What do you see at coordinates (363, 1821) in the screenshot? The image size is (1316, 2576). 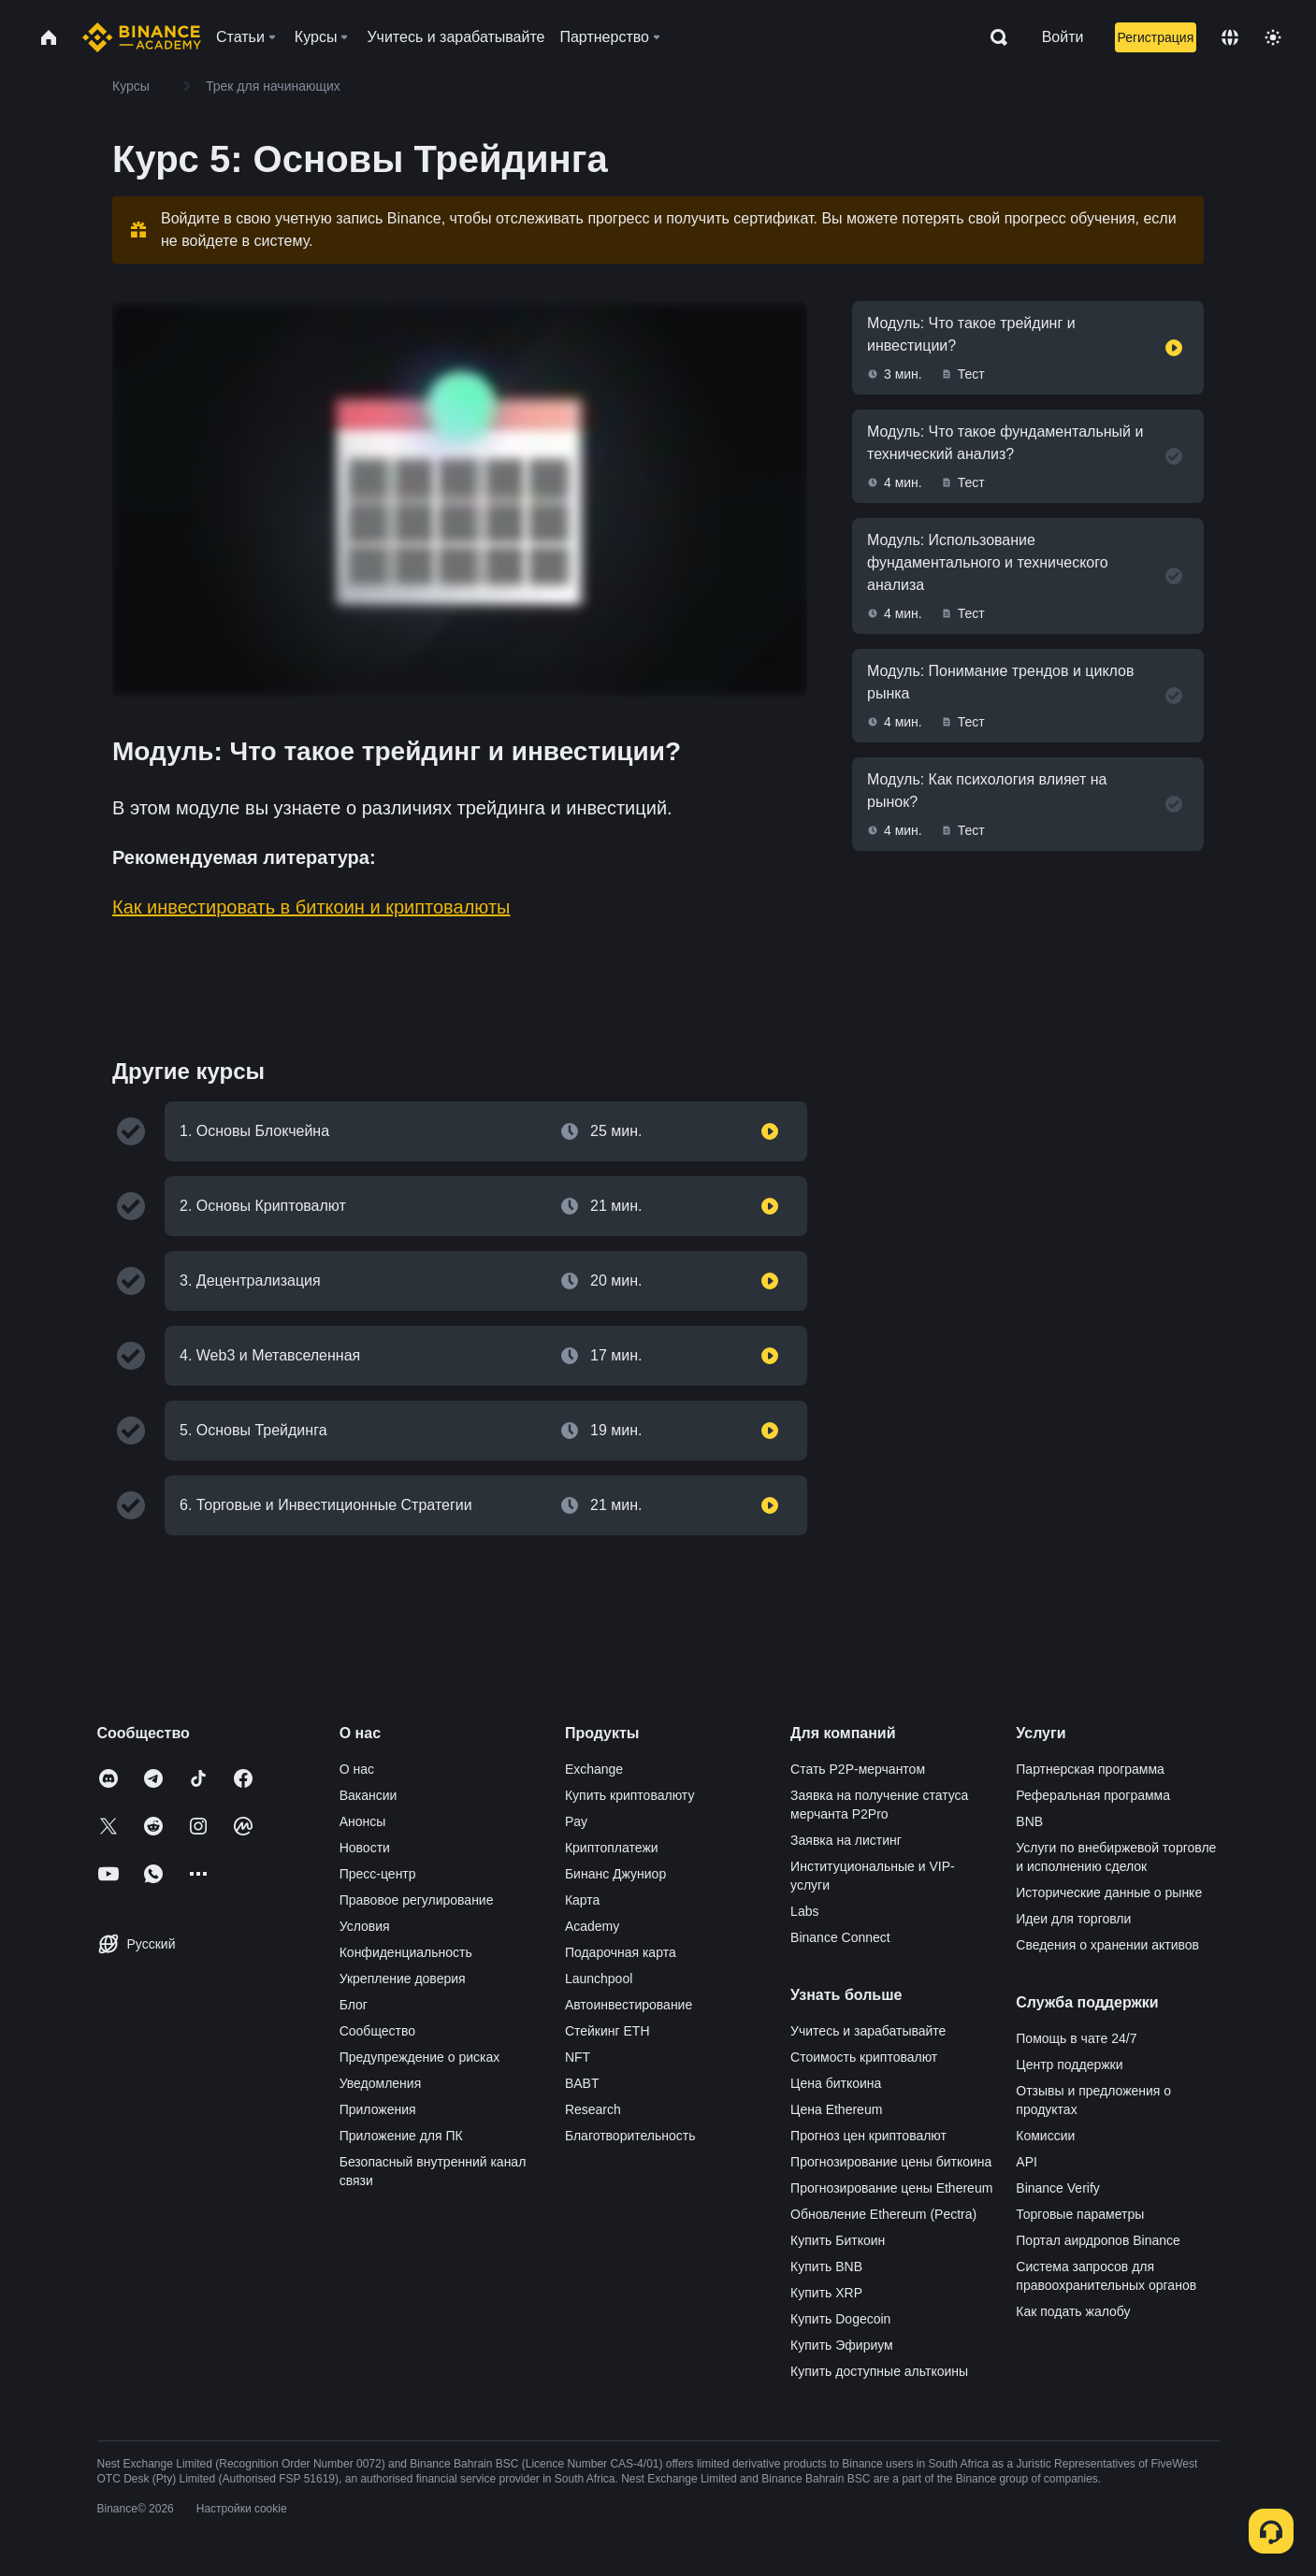 I see `Анонсы` at bounding box center [363, 1821].